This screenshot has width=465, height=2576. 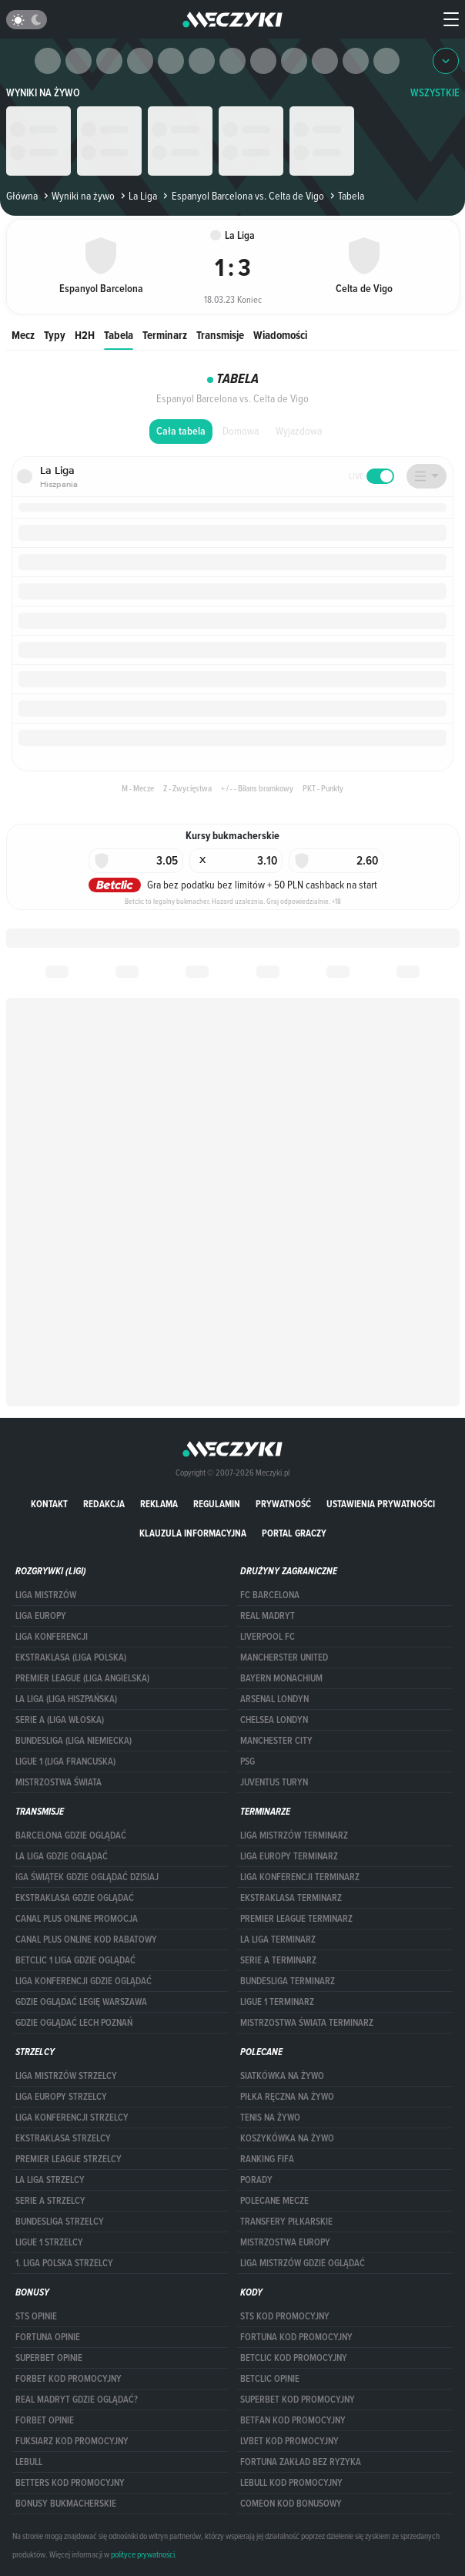 What do you see at coordinates (278, 1960) in the screenshot?
I see `SERIE A TERMINARZ` at bounding box center [278, 1960].